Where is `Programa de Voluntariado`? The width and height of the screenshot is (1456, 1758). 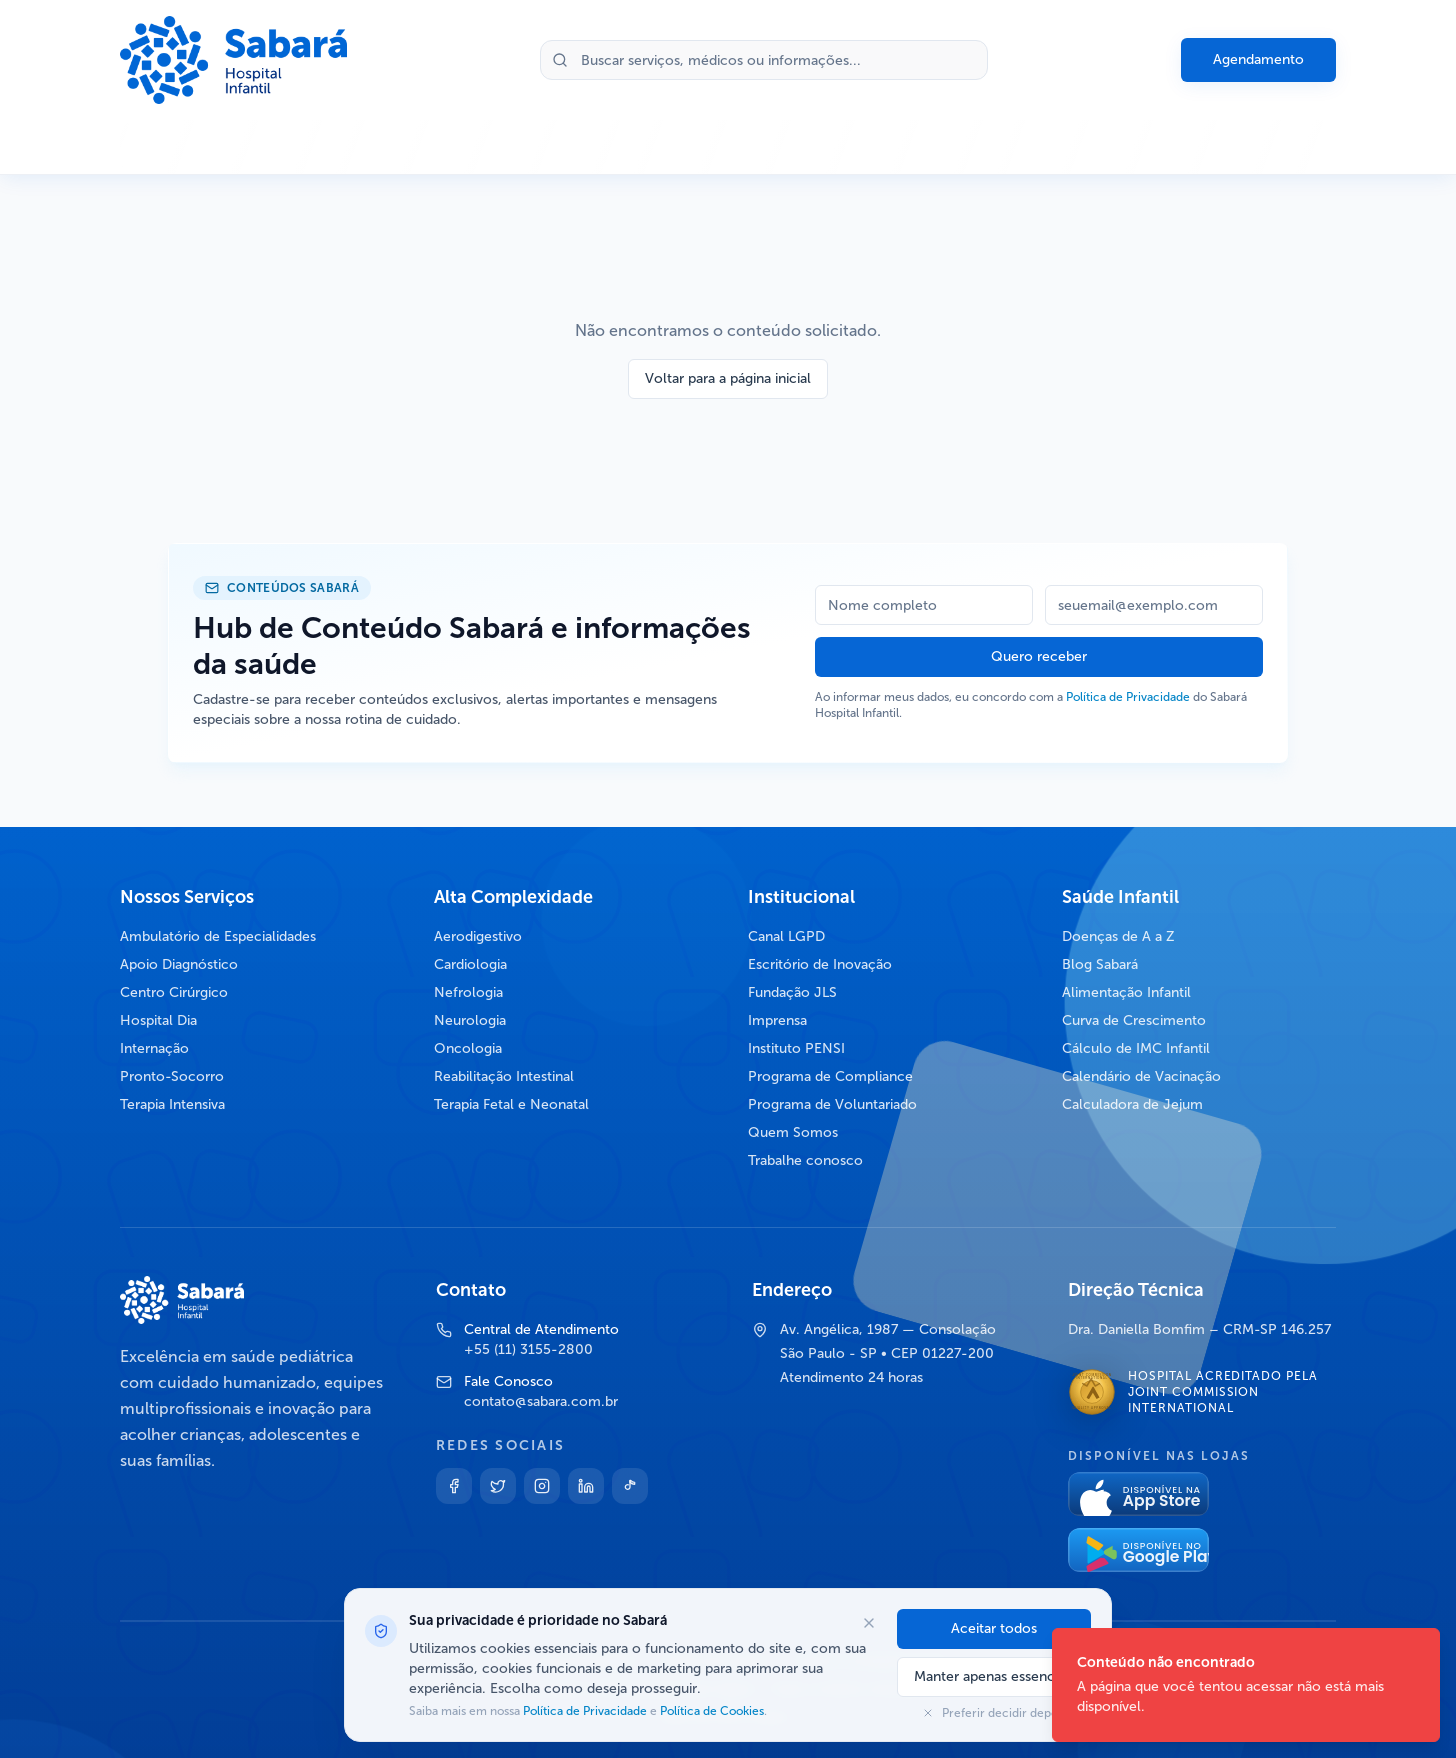 Programa de Voluntariado is located at coordinates (832, 1104).